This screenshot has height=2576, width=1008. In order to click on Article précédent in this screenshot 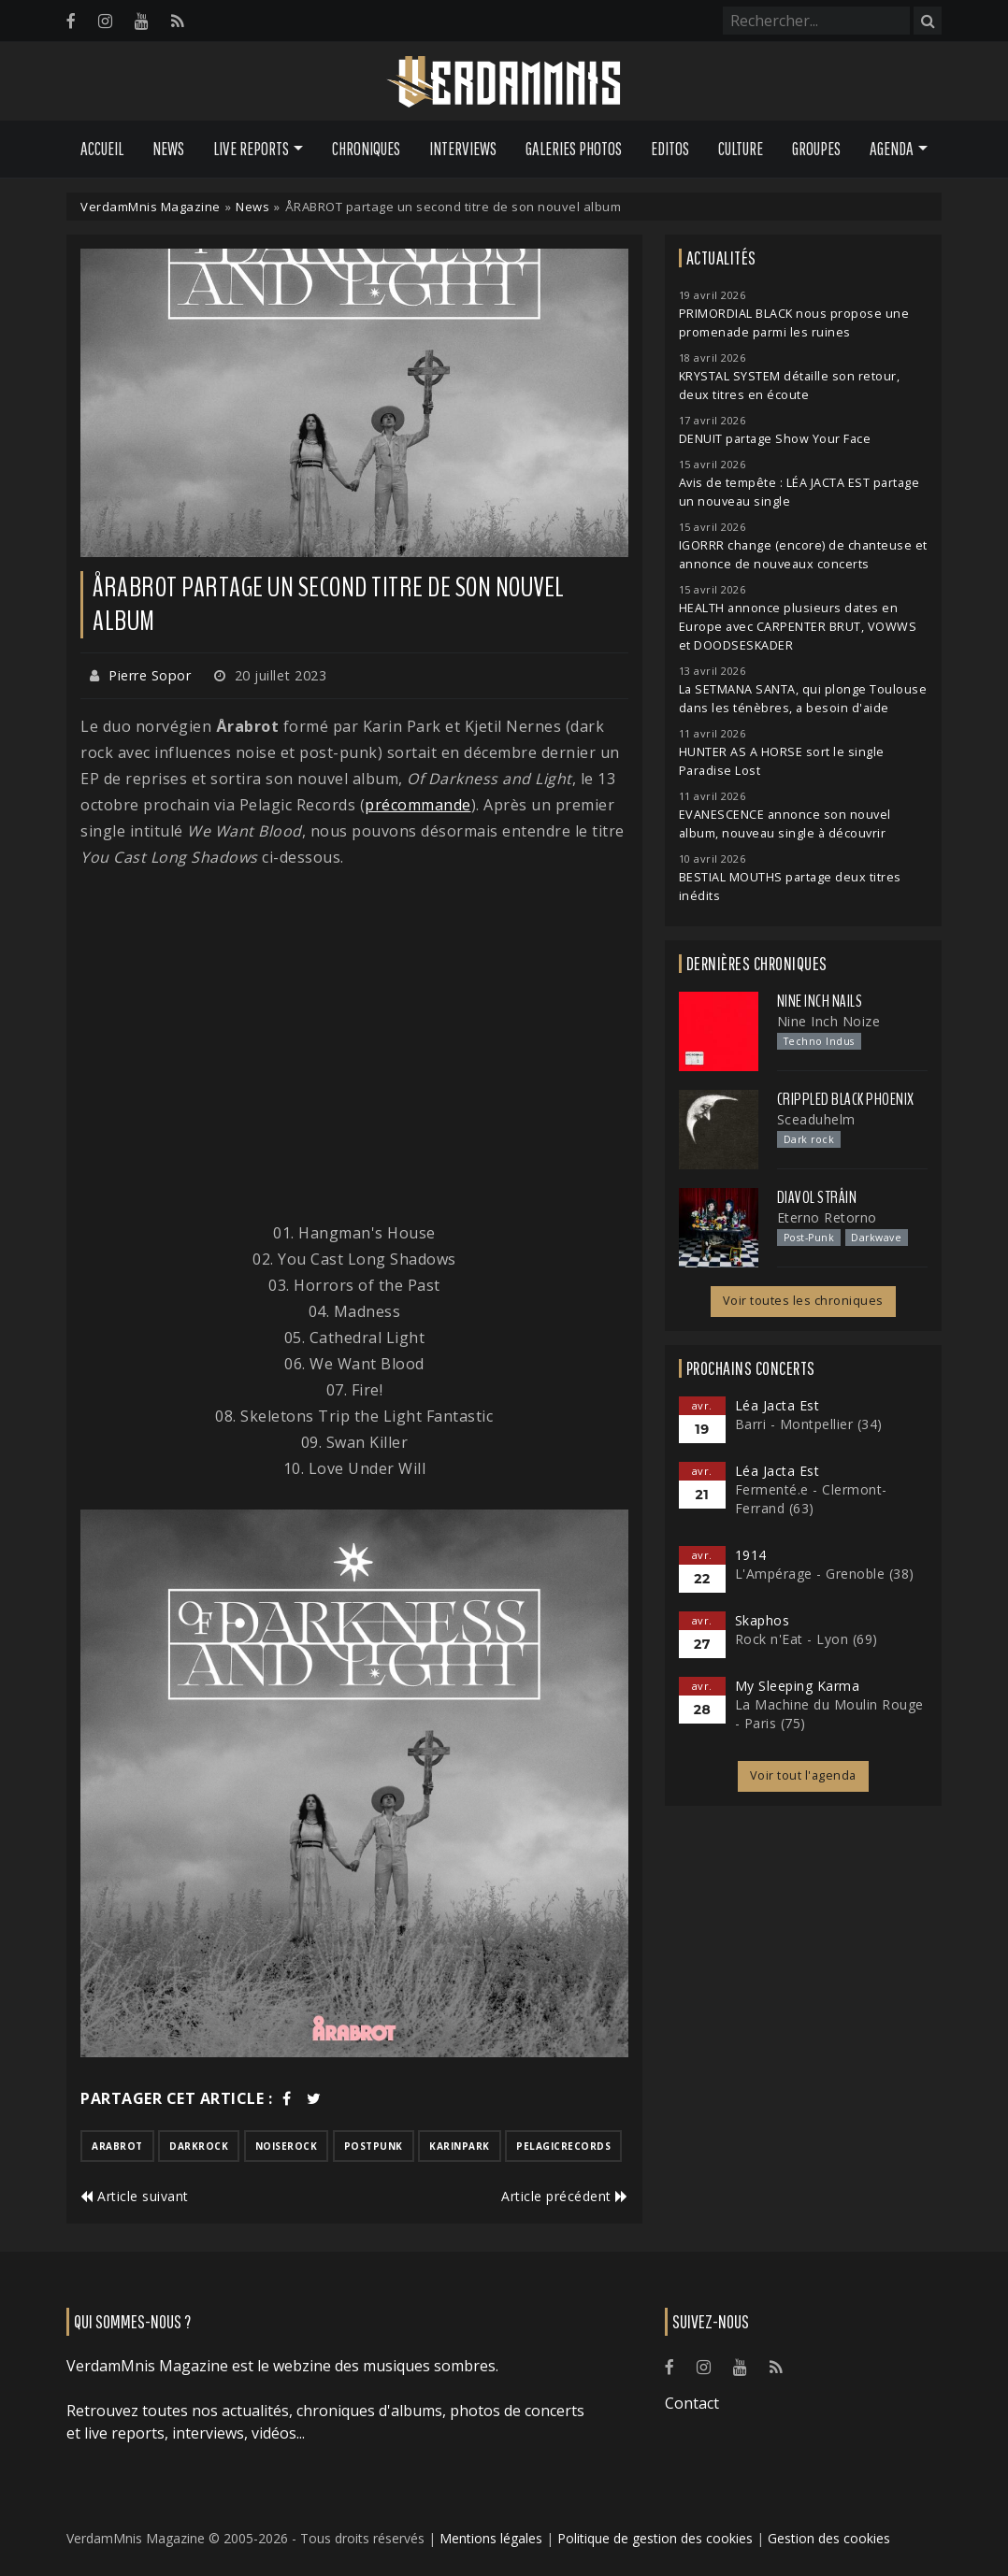, I will do `click(564, 2196)`.